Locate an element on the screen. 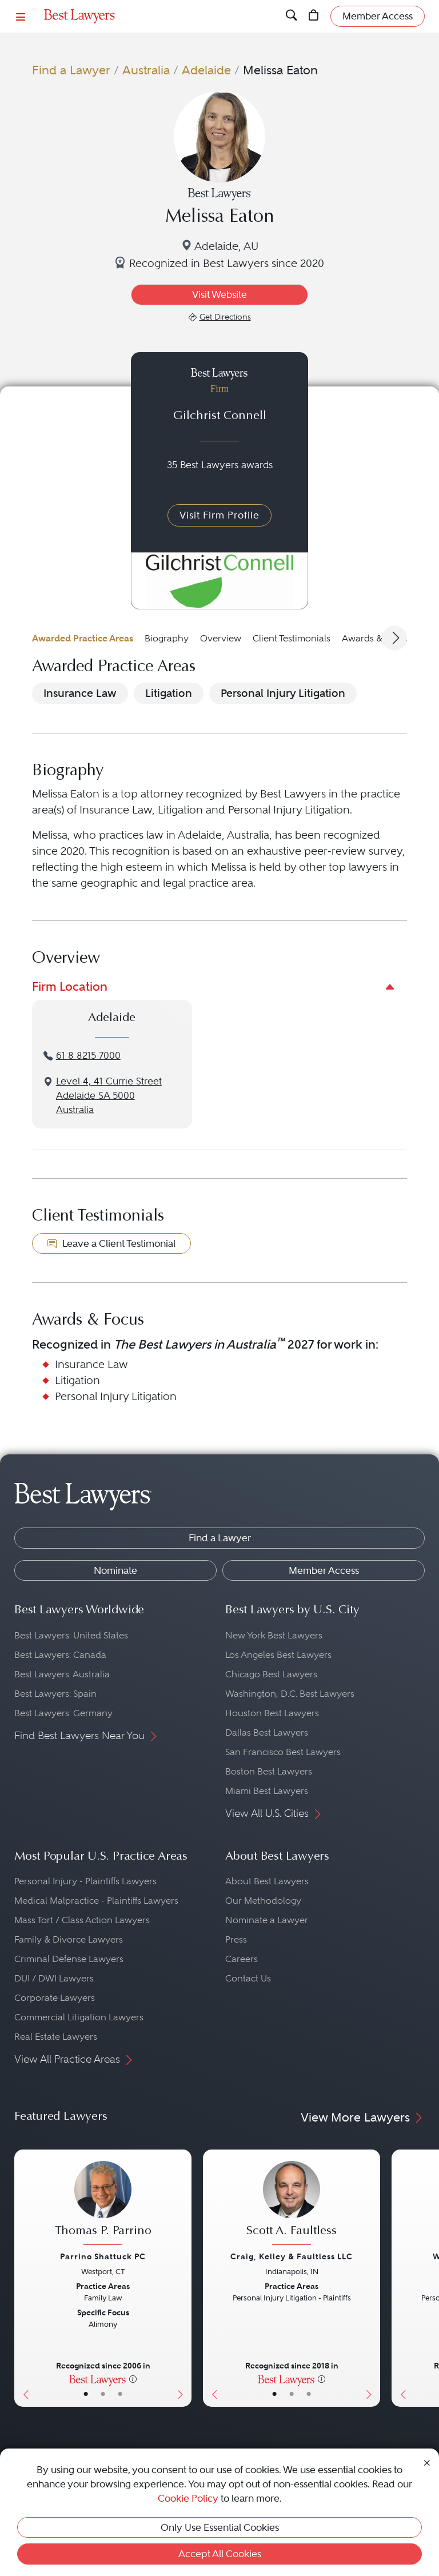 The image size is (439, 2576). Biography is located at coordinates (167, 638).